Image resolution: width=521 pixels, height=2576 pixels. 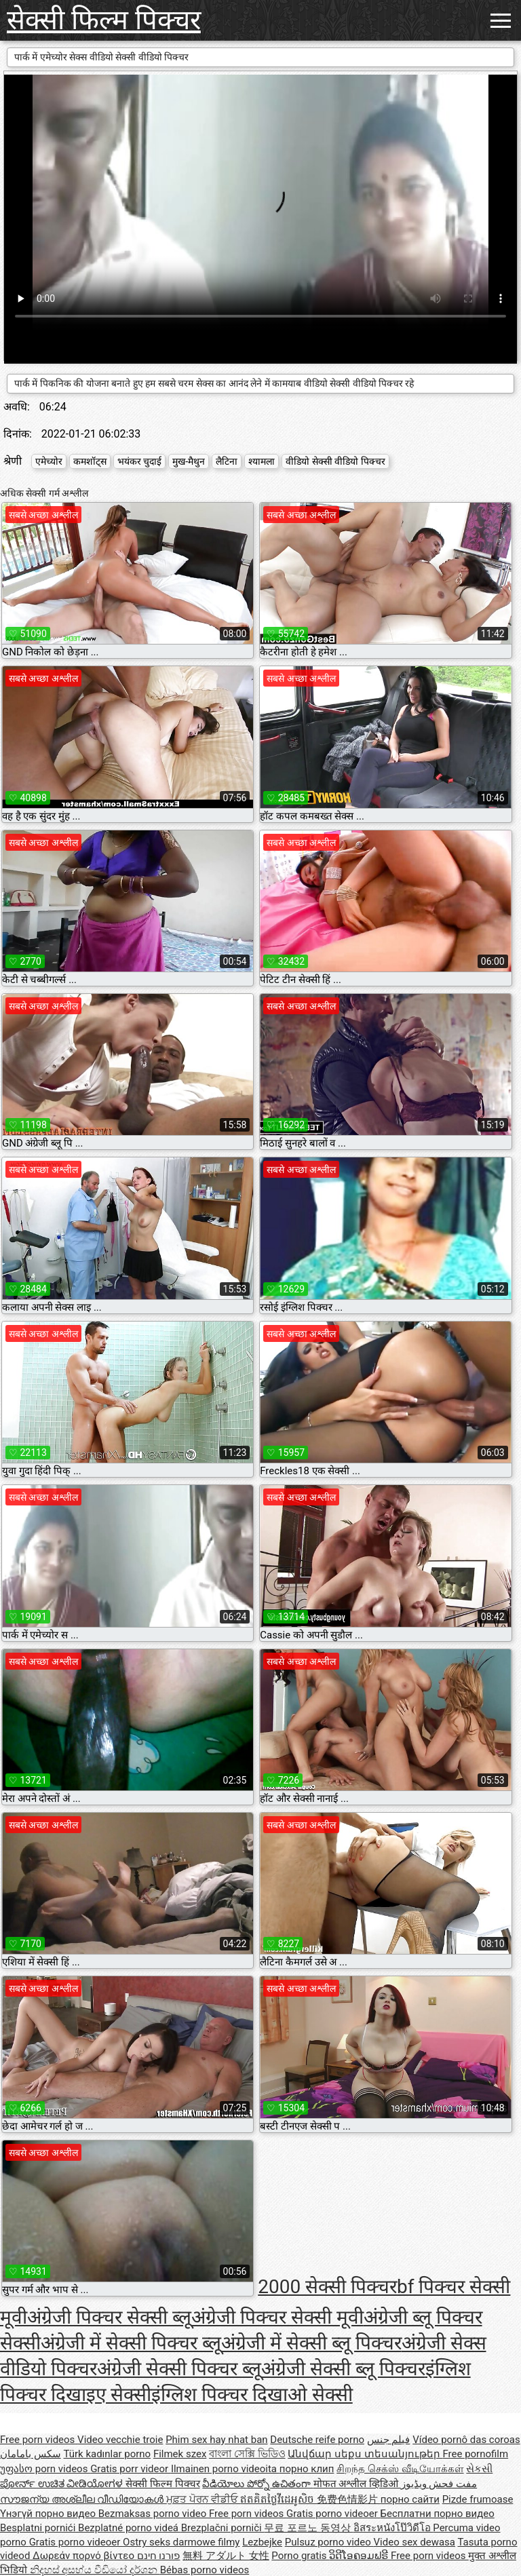 What do you see at coordinates (129, 2528) in the screenshot?
I see `Bezplatné porno videá` at bounding box center [129, 2528].